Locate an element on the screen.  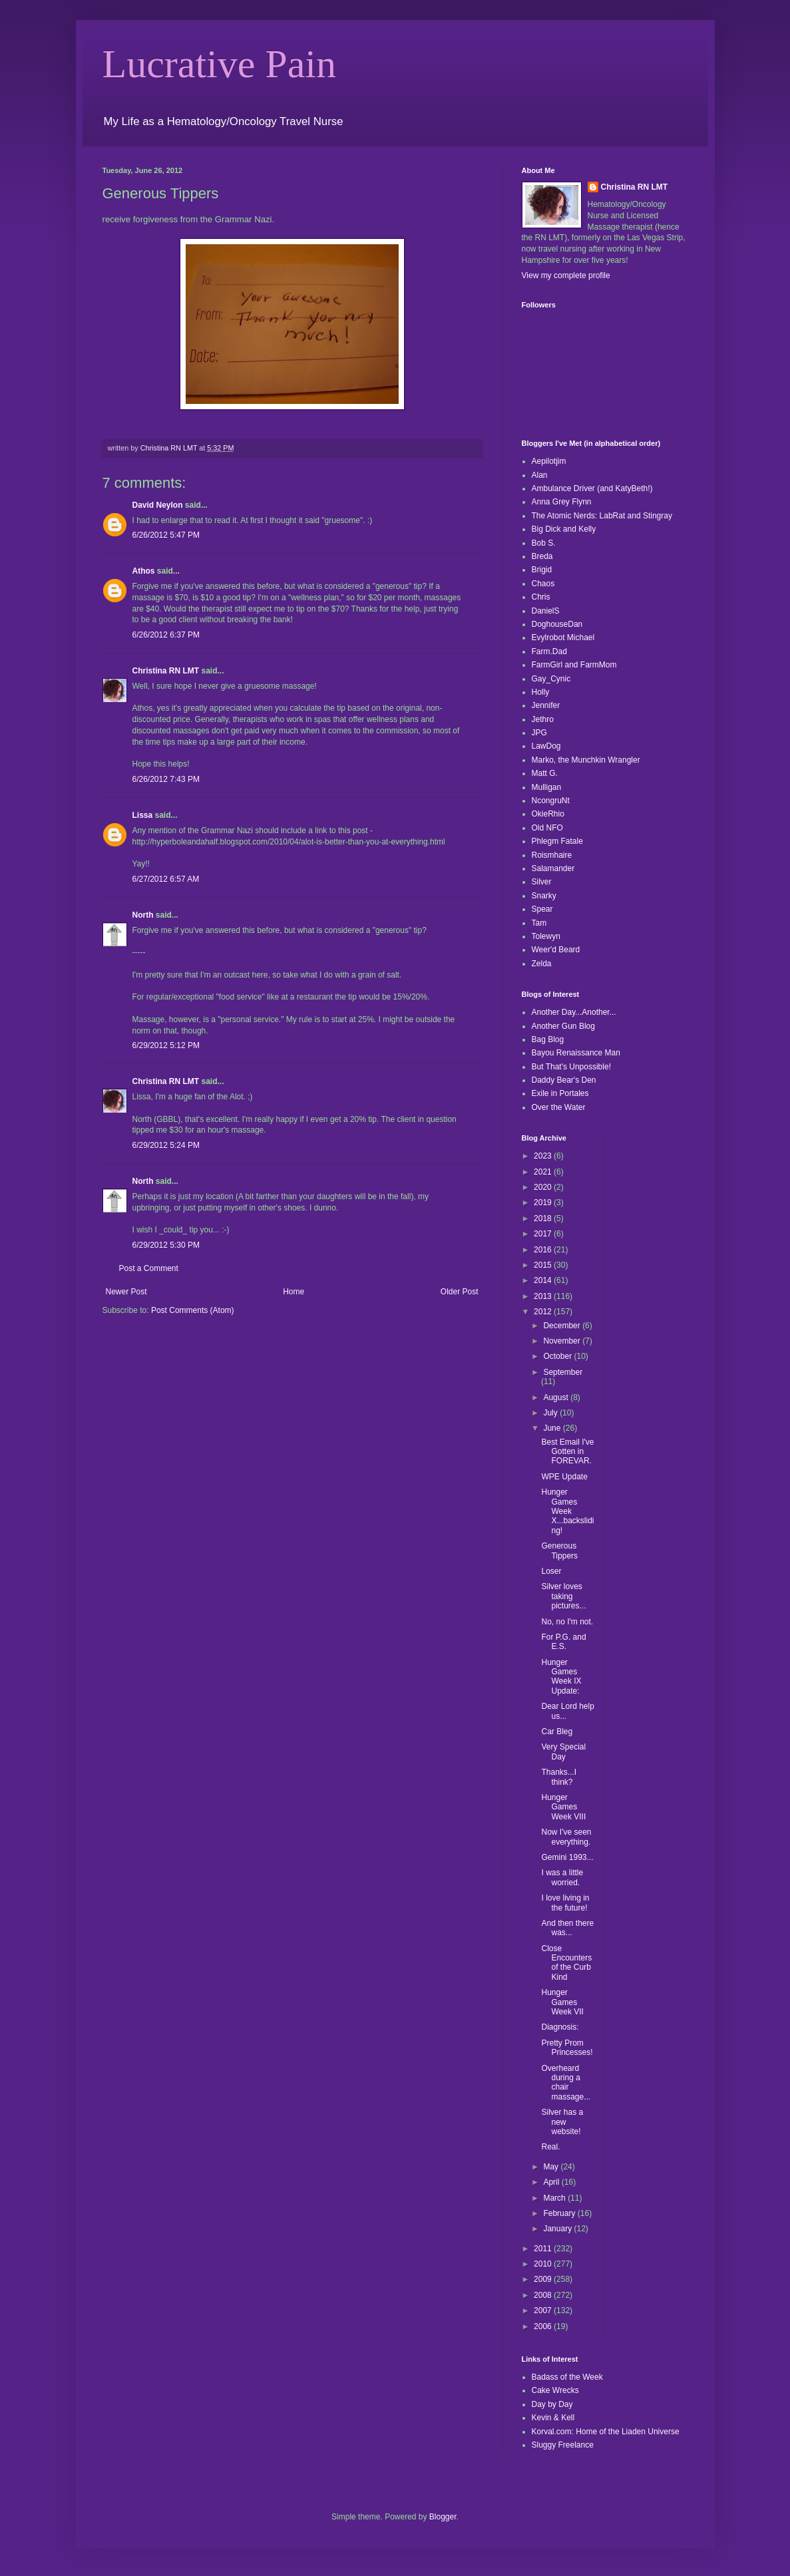
Bob S. is located at coordinates (544, 543).